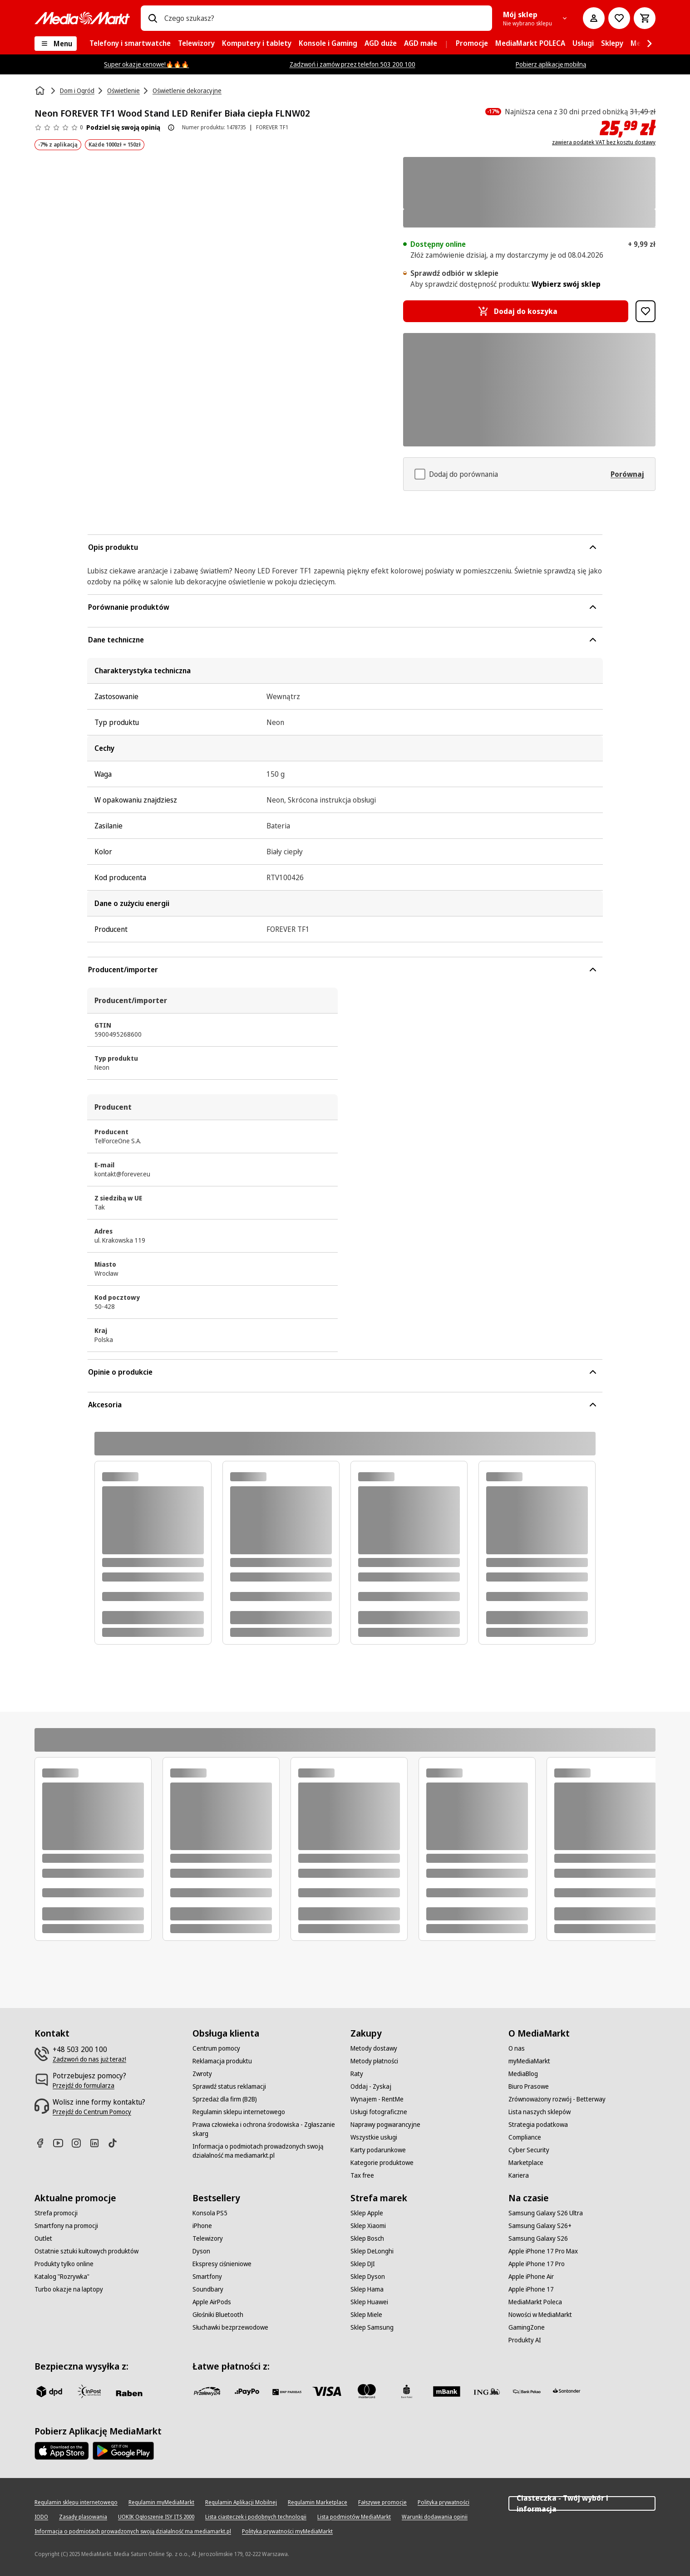  What do you see at coordinates (207, 2391) in the screenshot?
I see `[przelewy_24]` at bounding box center [207, 2391].